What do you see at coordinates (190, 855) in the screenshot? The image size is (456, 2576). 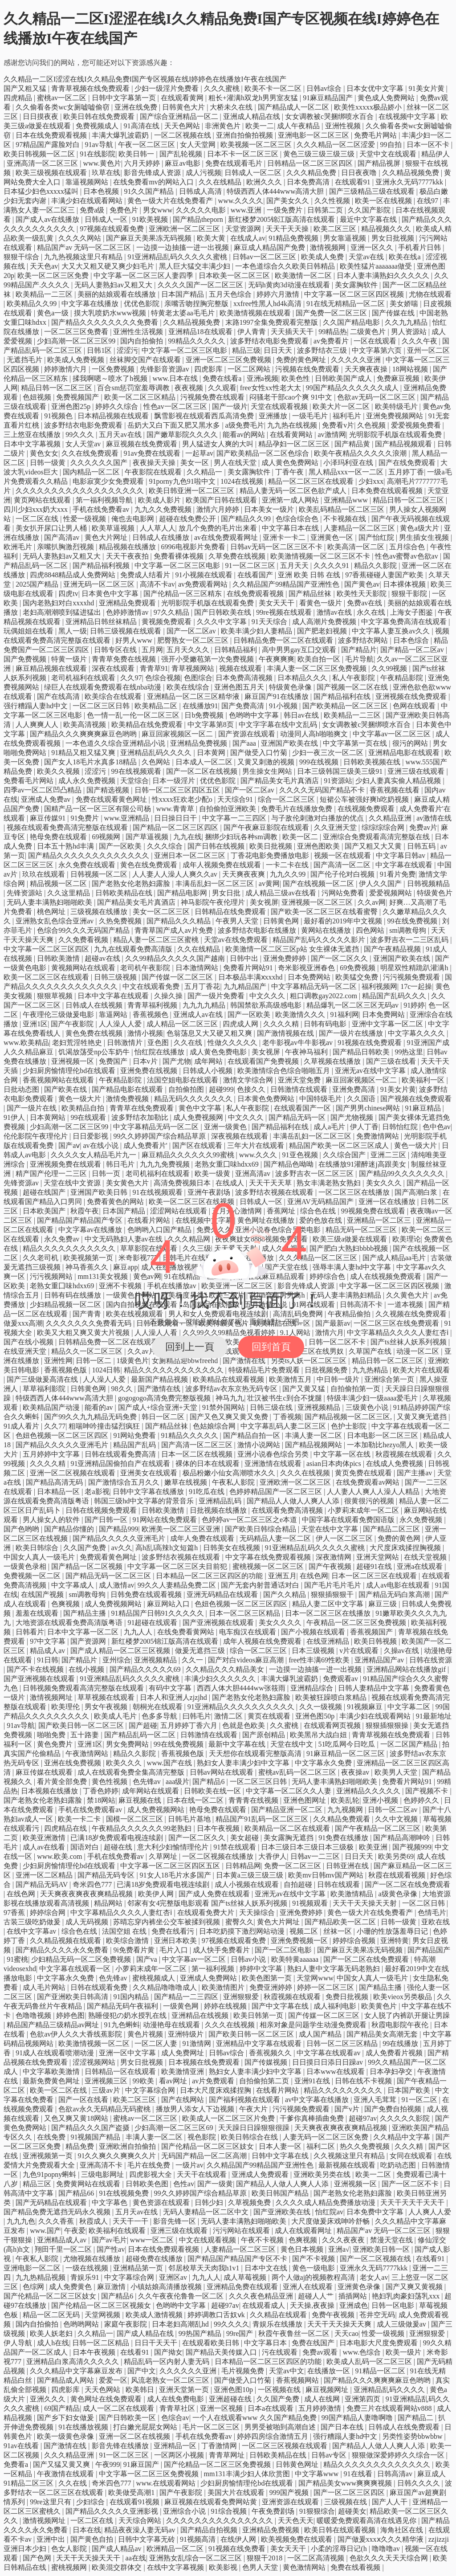 I see `亚洲日本一区二区三区` at bounding box center [190, 855].